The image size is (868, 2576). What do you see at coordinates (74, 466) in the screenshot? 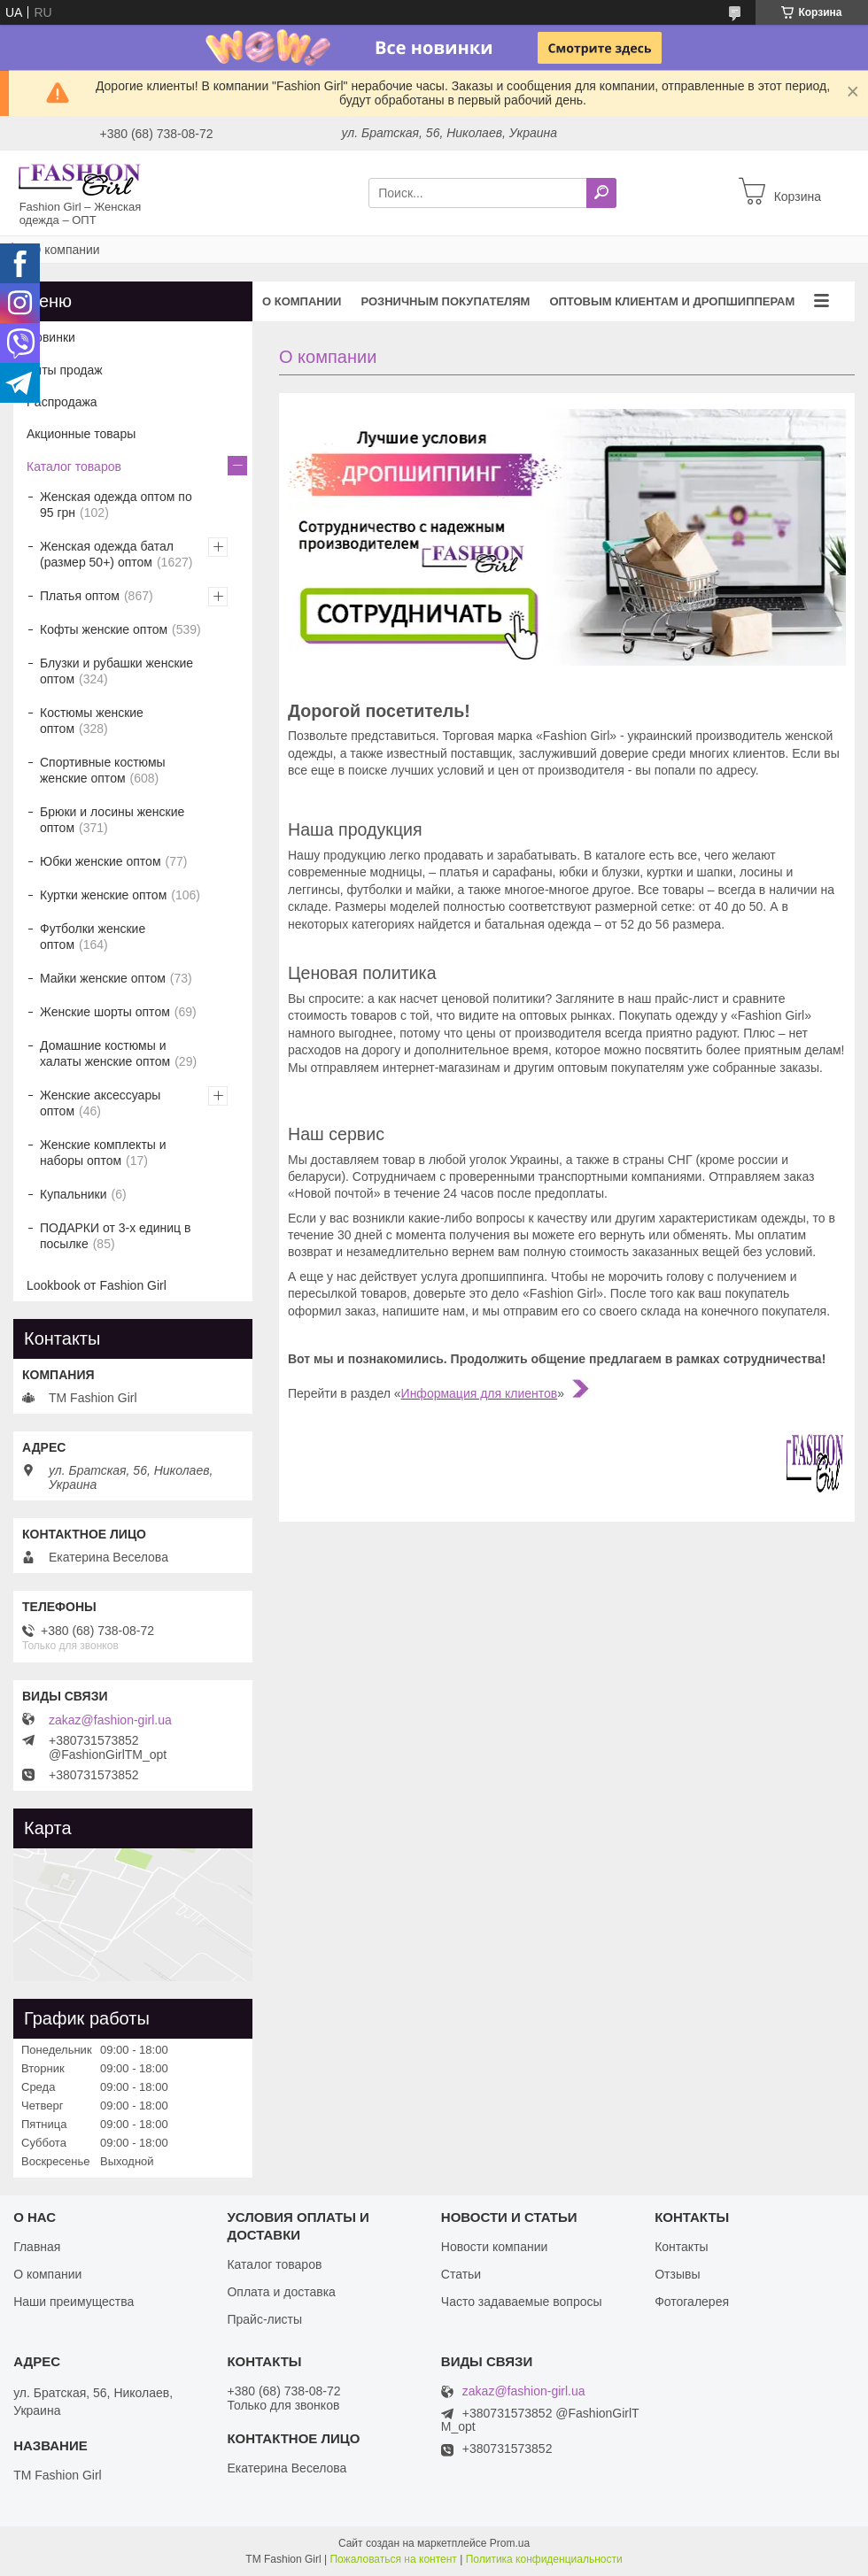
I see `Каталог товаров` at bounding box center [74, 466].